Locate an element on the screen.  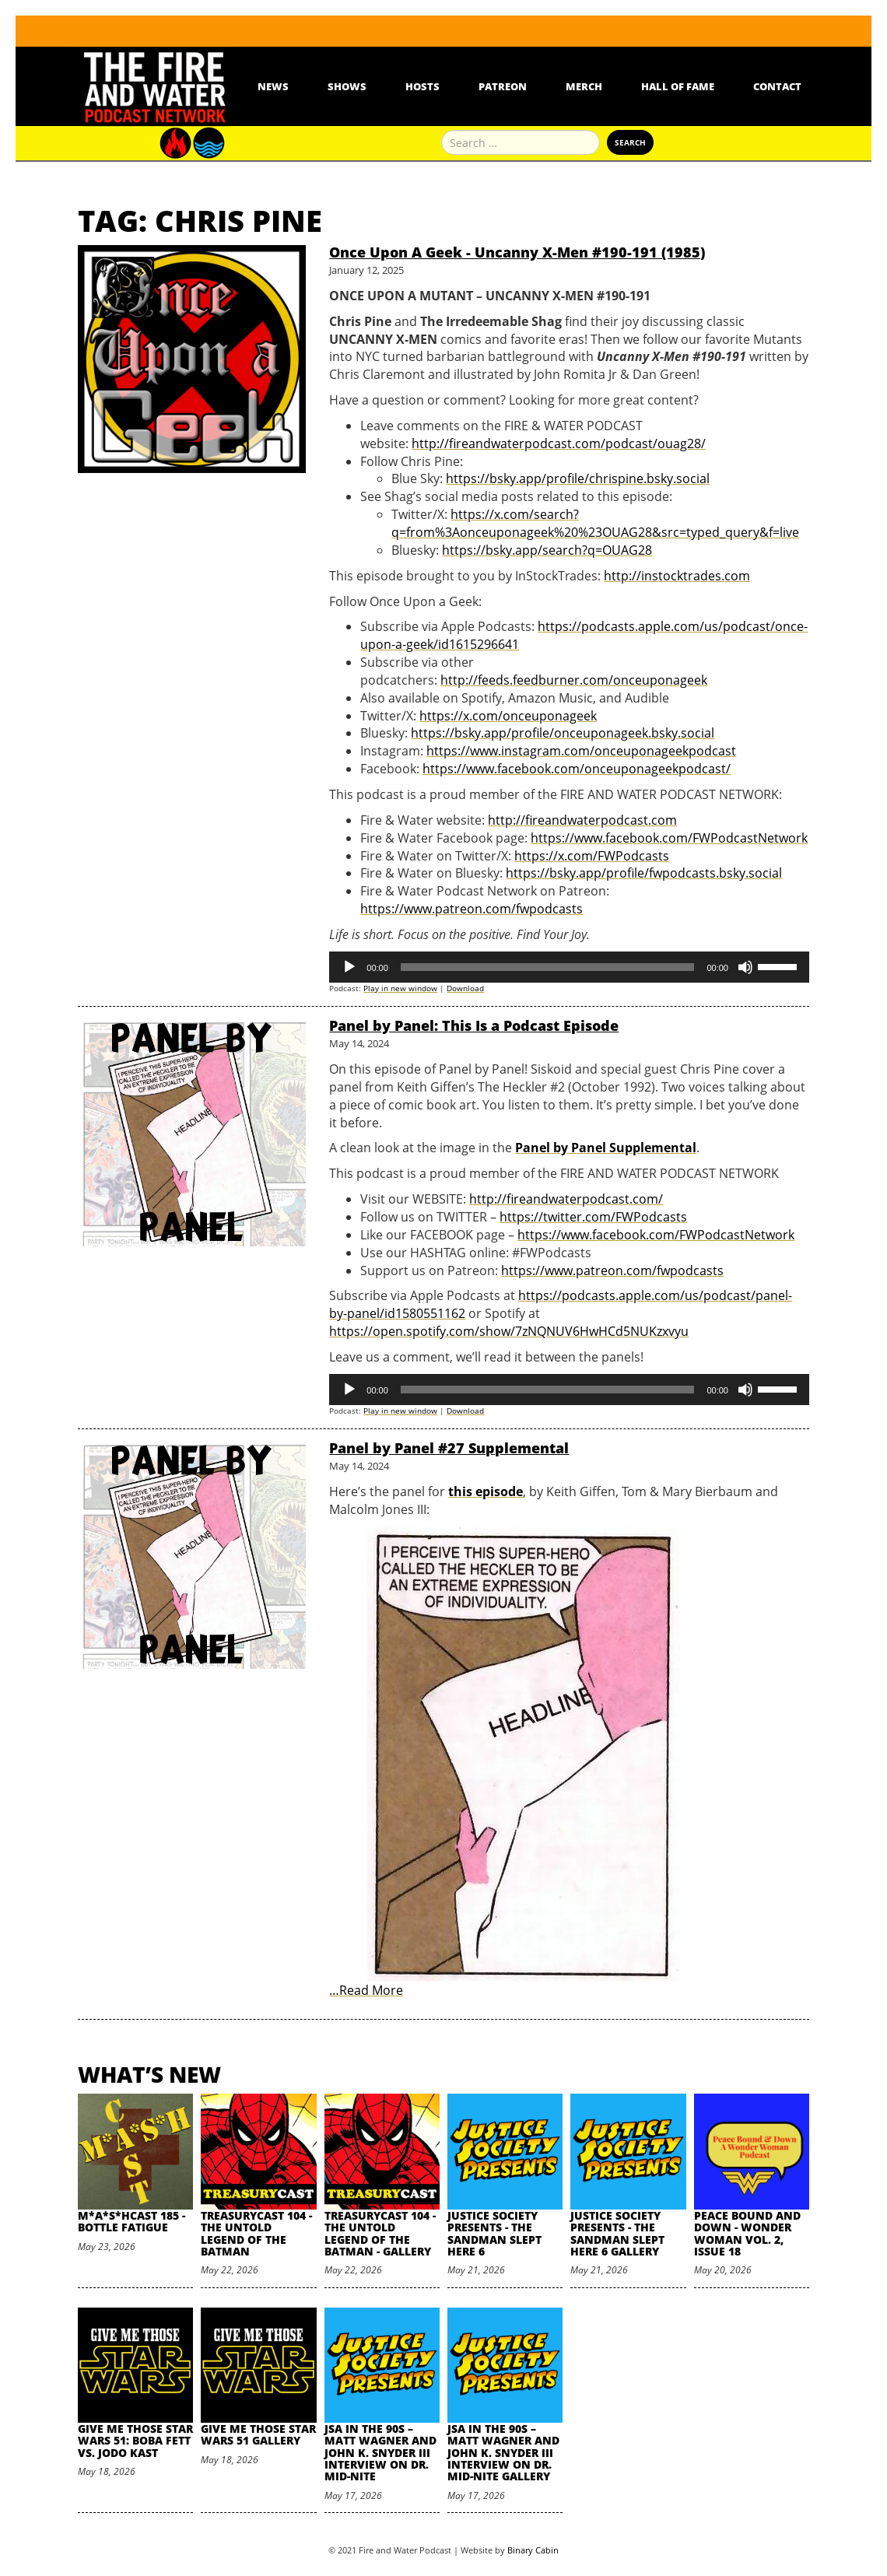
Once Upon A Geek - Uncanny X-Men #190-191 (1985) is located at coordinates (517, 252).